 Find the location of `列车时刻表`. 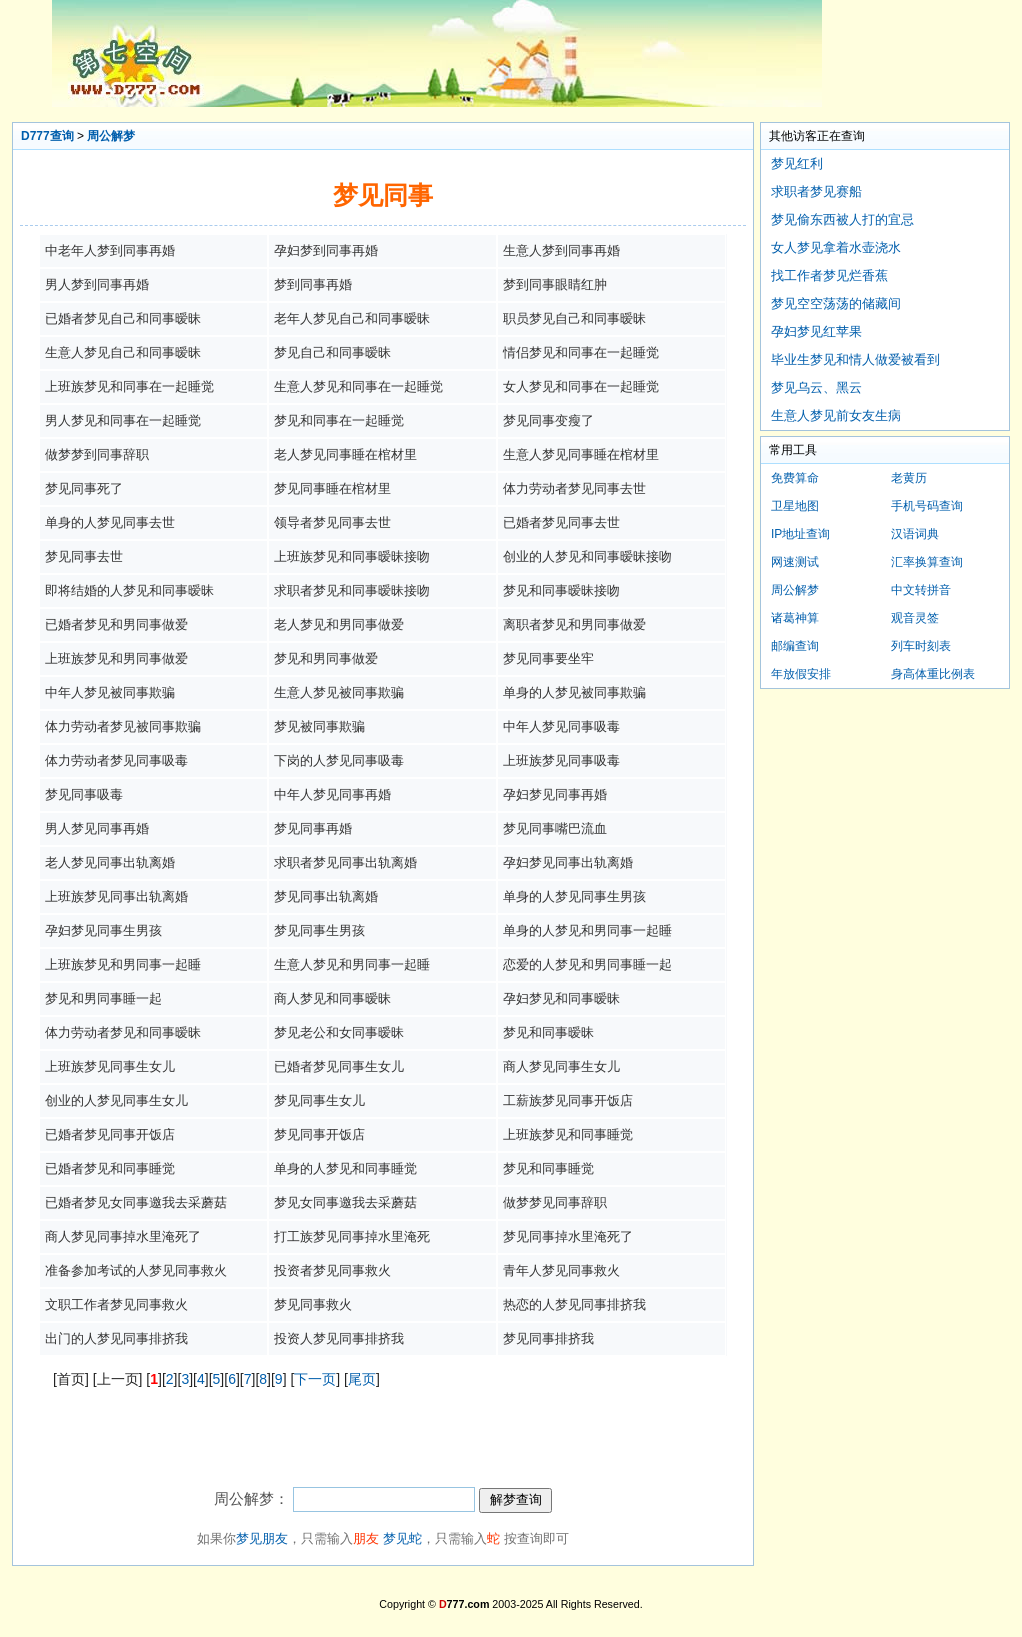

列车时刻表 is located at coordinates (921, 646).